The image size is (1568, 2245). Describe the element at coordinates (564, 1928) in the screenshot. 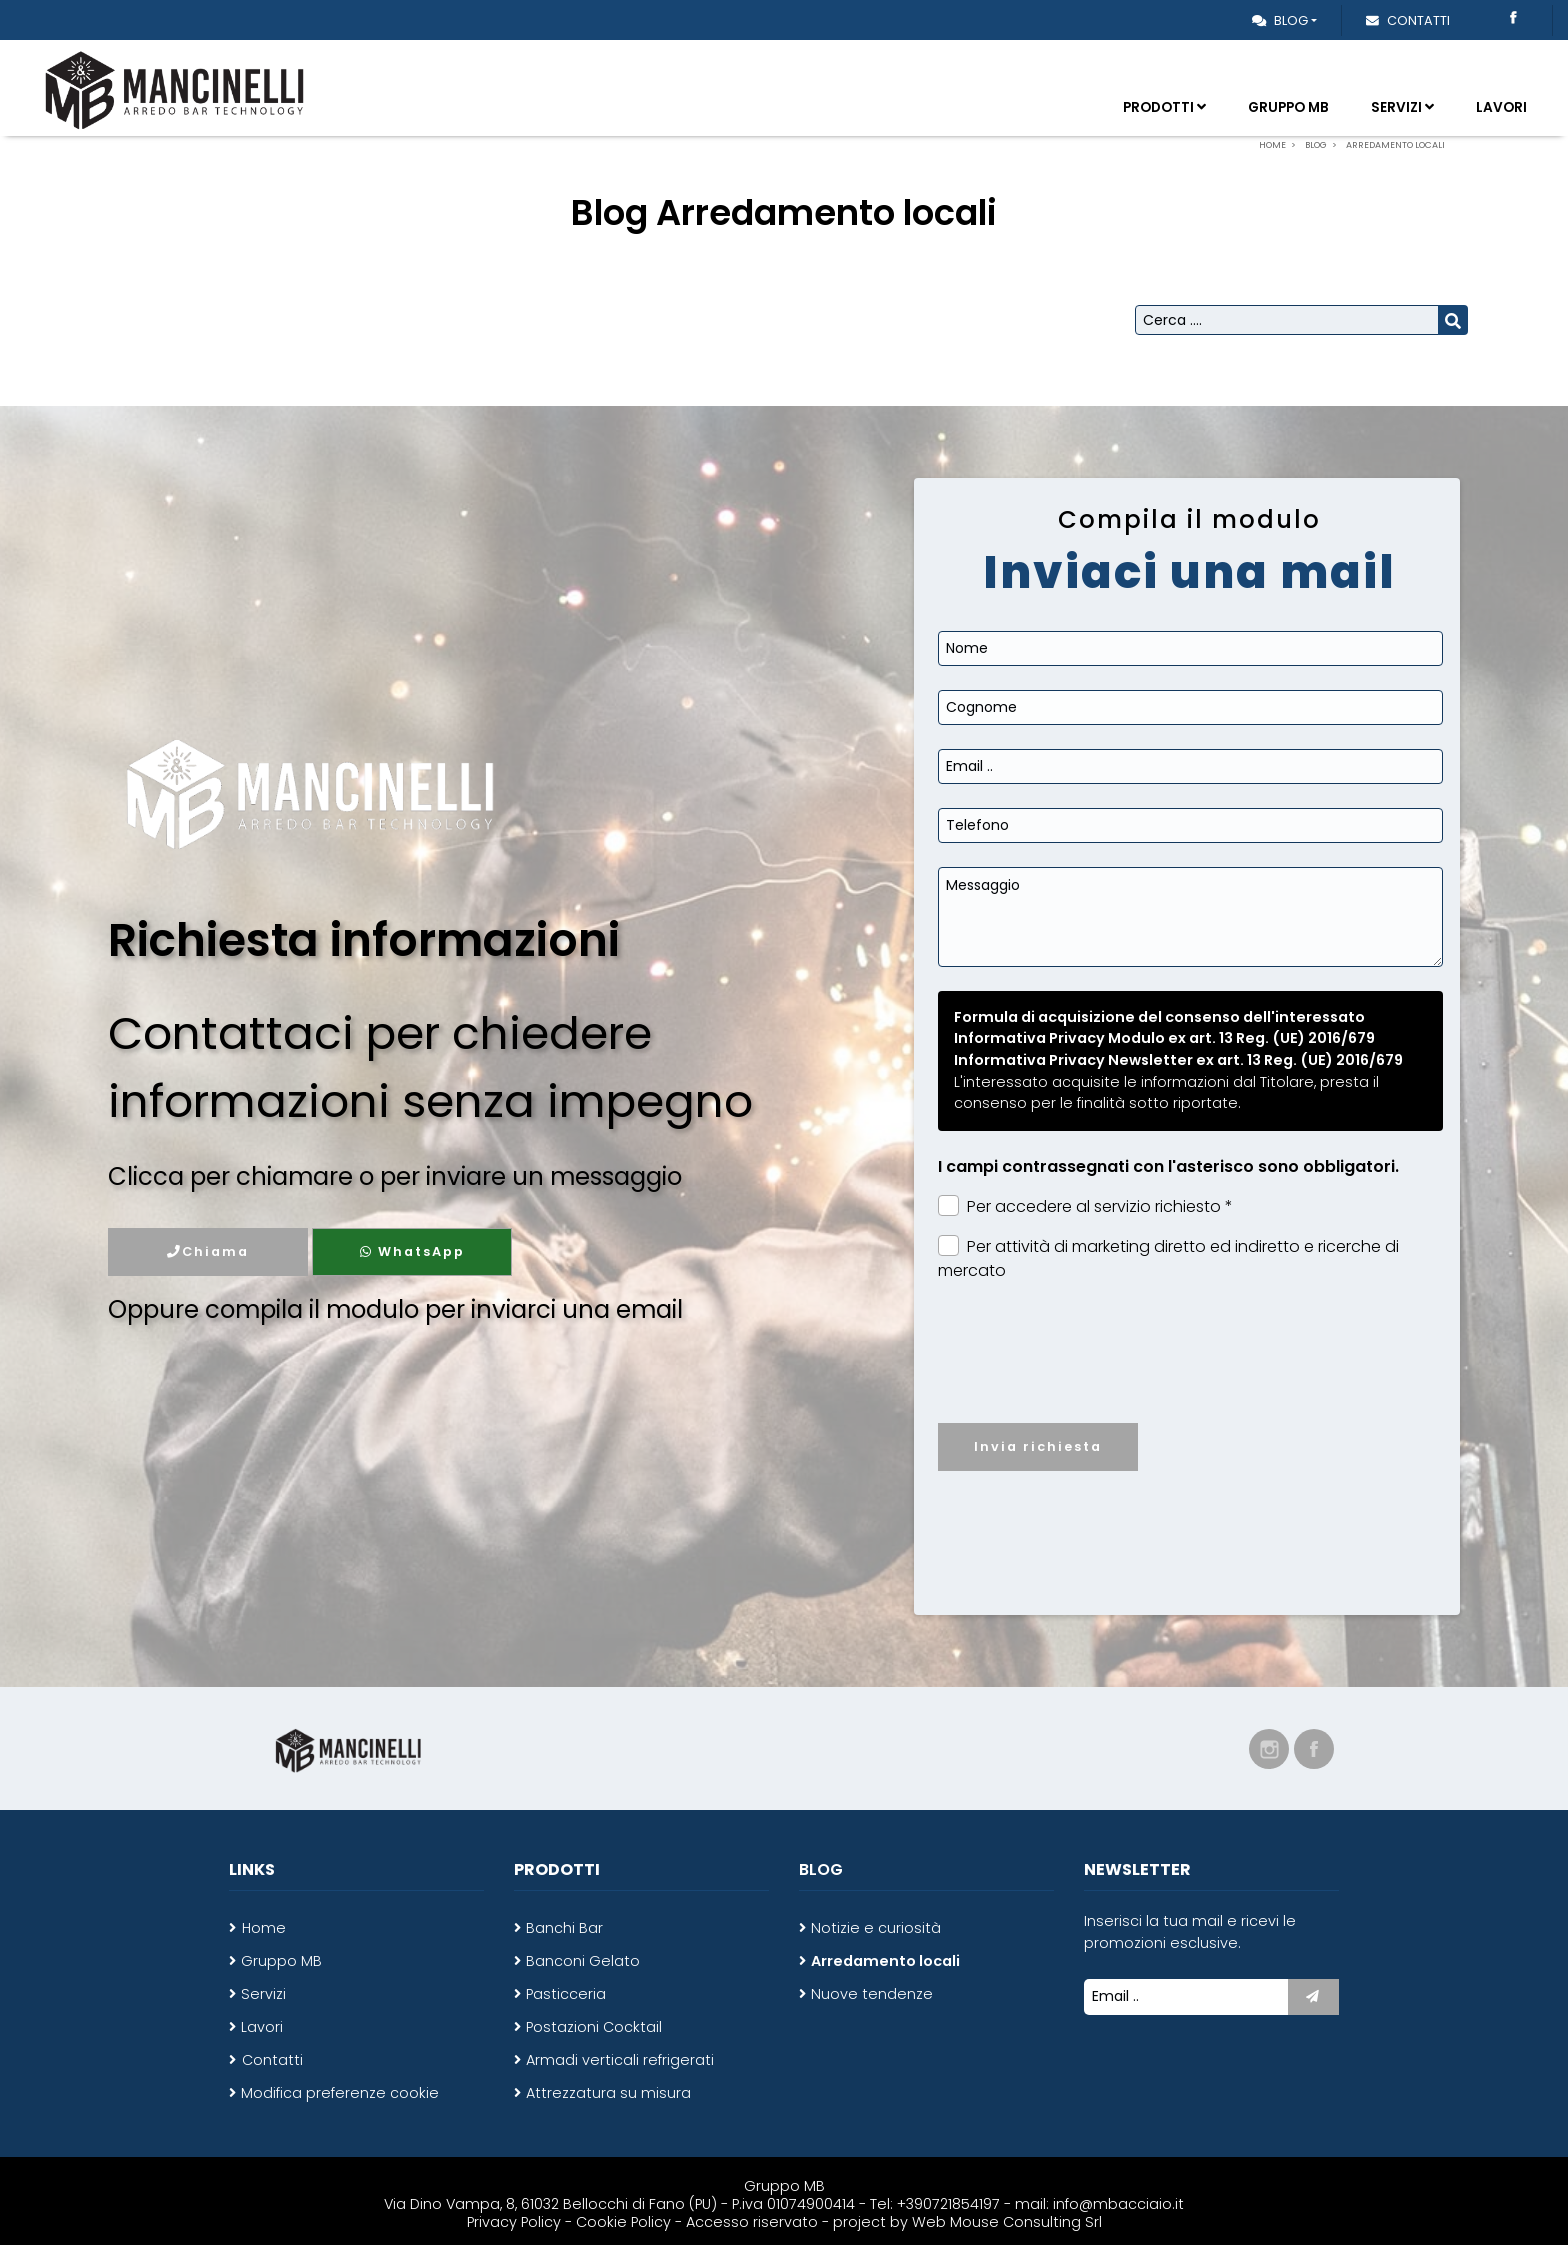

I see `Banchi Bar` at that location.